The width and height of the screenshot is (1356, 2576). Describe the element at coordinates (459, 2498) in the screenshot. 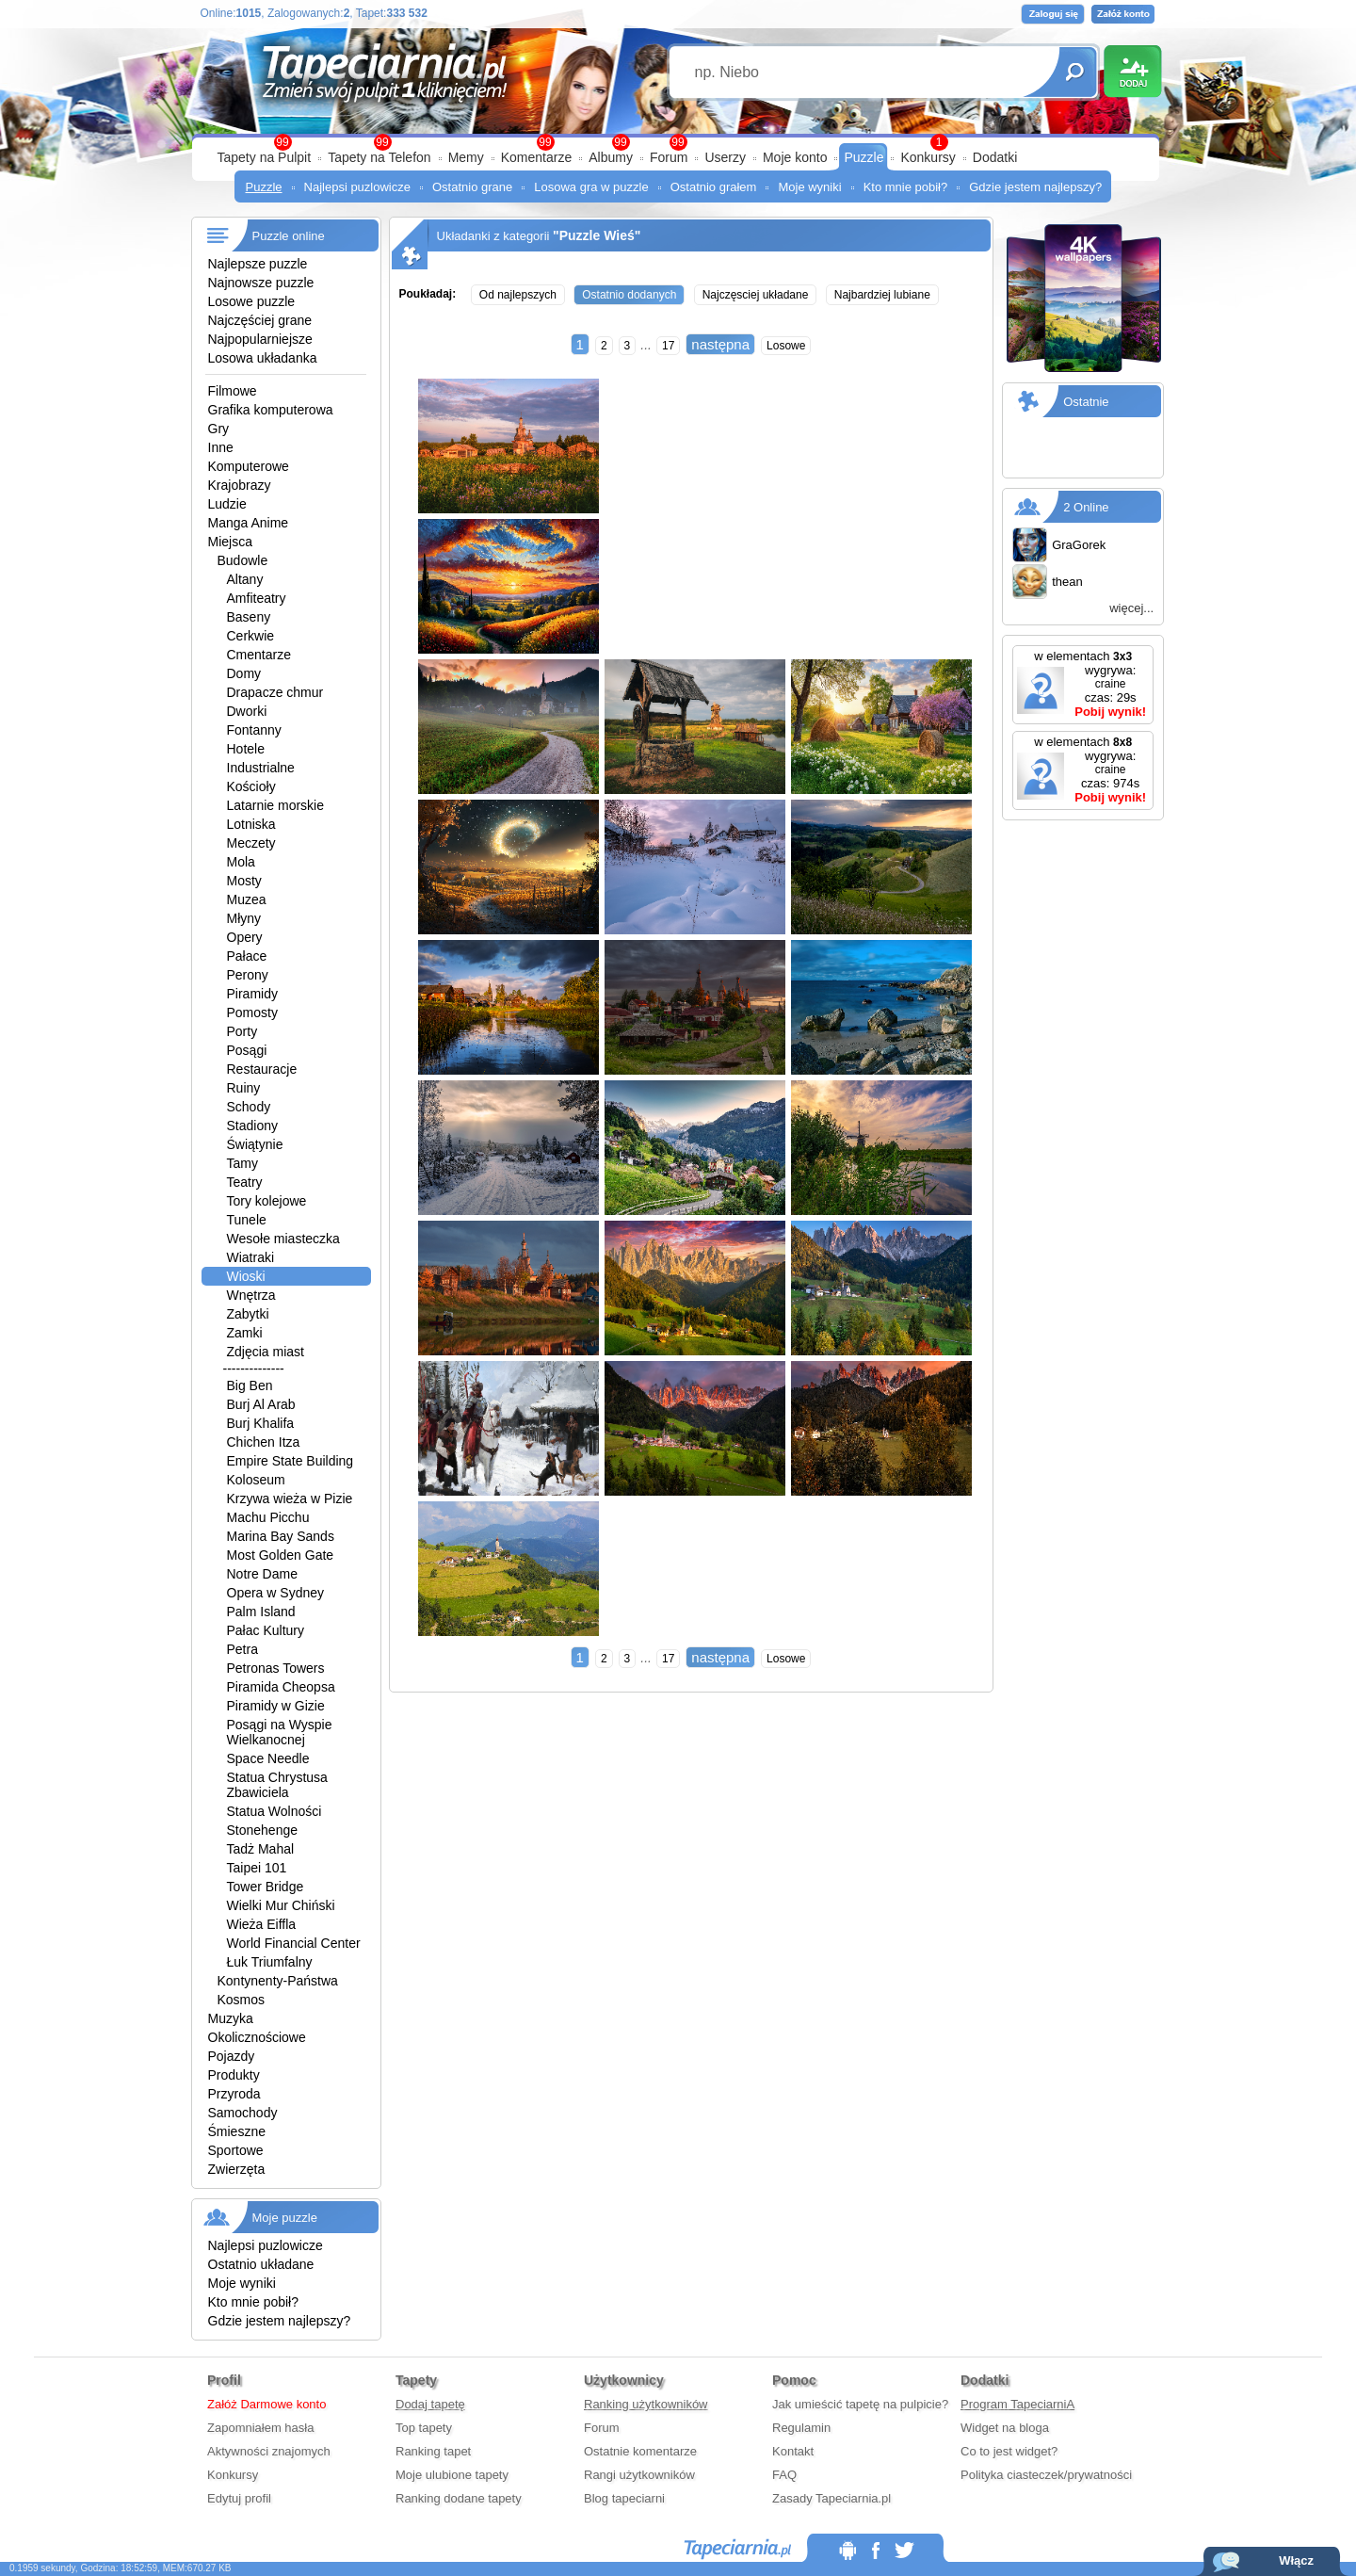

I see `Ranking dodane tapety` at that location.